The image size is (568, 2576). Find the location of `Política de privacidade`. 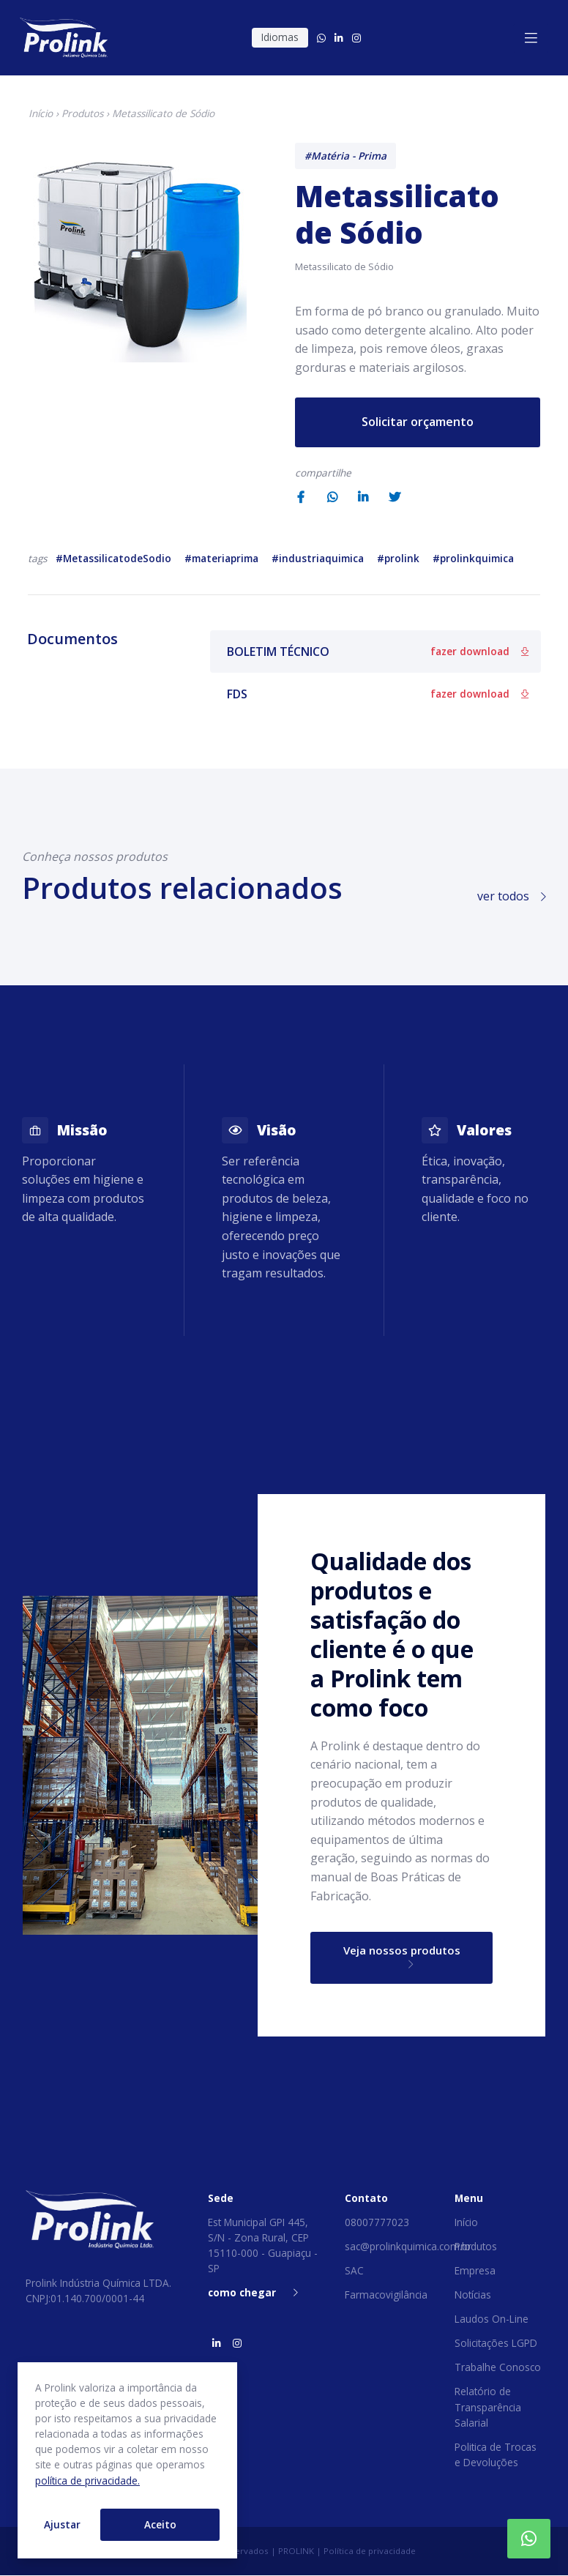

Política de privacidade is located at coordinates (370, 2551).